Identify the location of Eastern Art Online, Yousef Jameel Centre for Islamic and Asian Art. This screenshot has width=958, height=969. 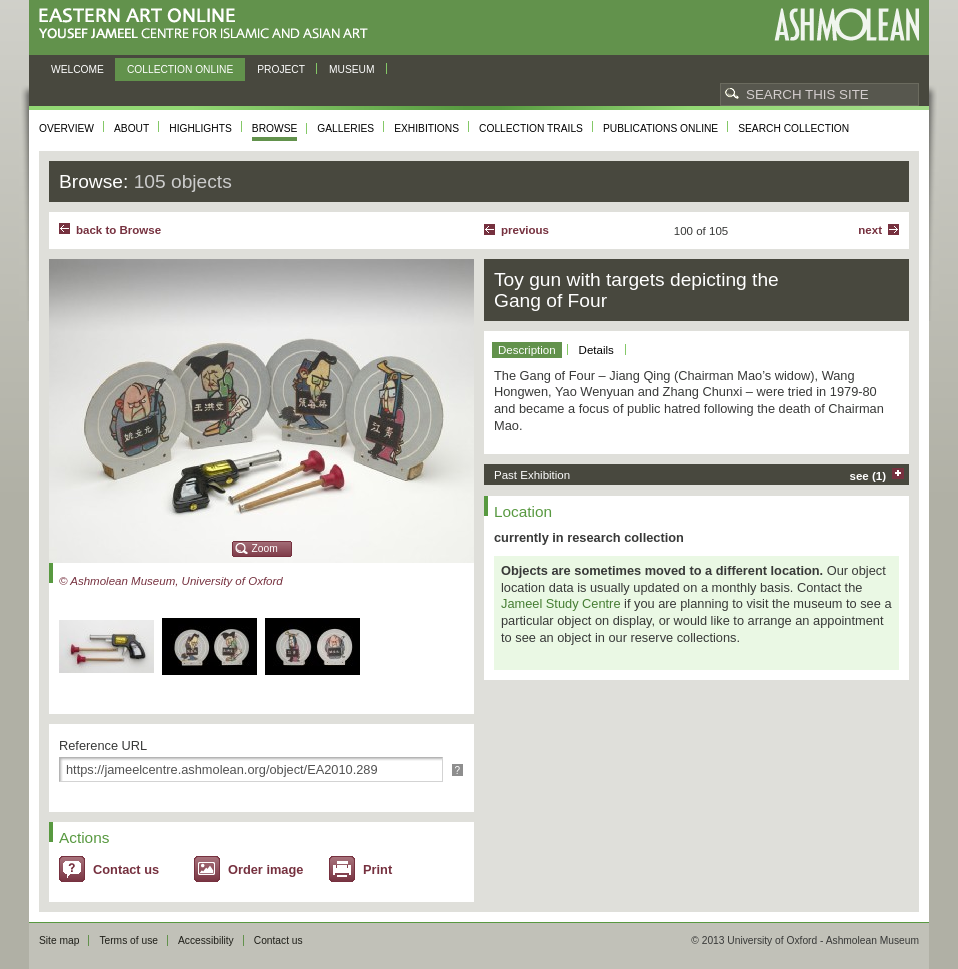
(208, 24).